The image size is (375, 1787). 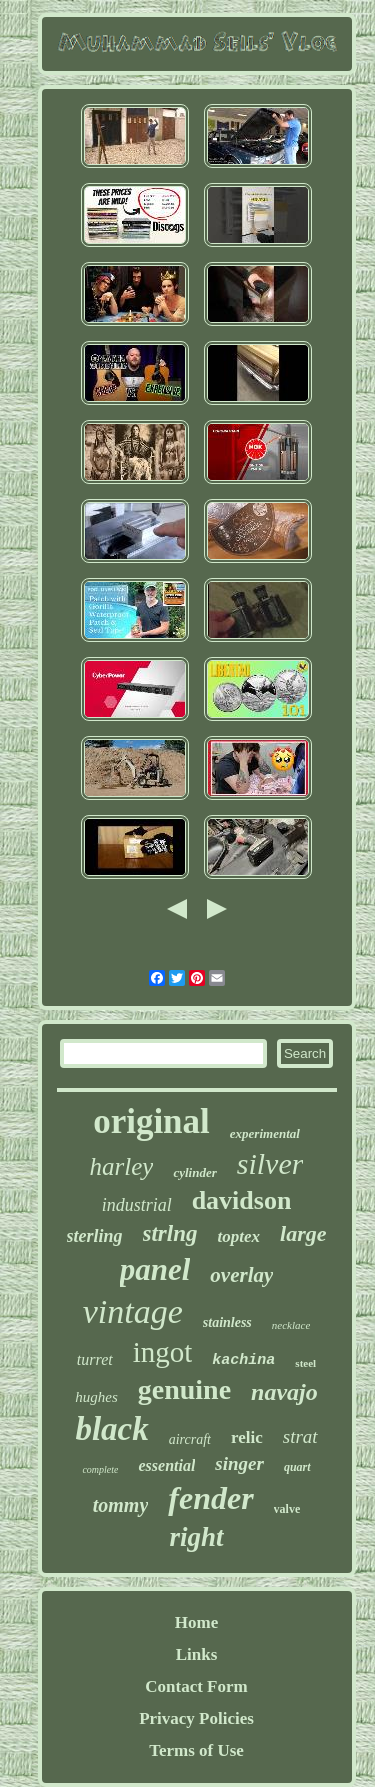 What do you see at coordinates (96, 1397) in the screenshot?
I see `hughes` at bounding box center [96, 1397].